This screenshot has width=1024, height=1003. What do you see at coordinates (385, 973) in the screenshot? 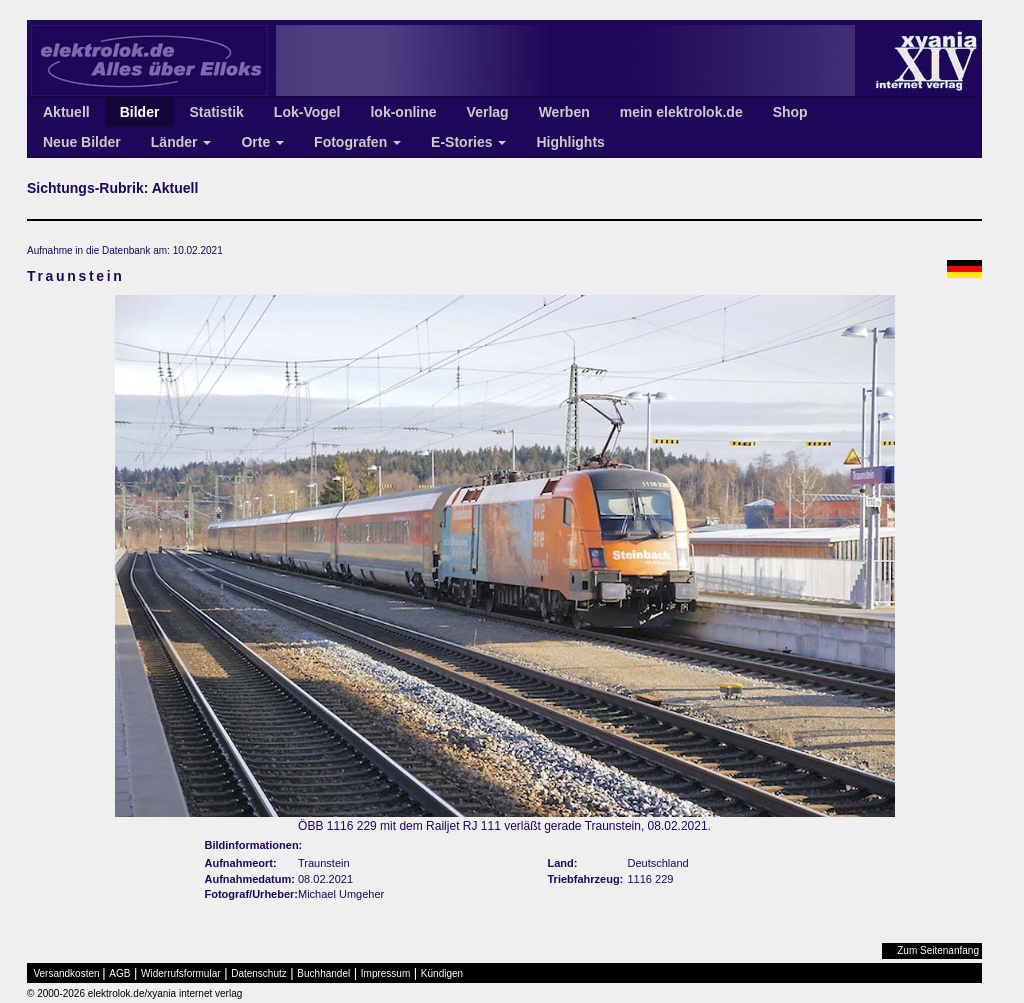
I see `Impressum` at bounding box center [385, 973].